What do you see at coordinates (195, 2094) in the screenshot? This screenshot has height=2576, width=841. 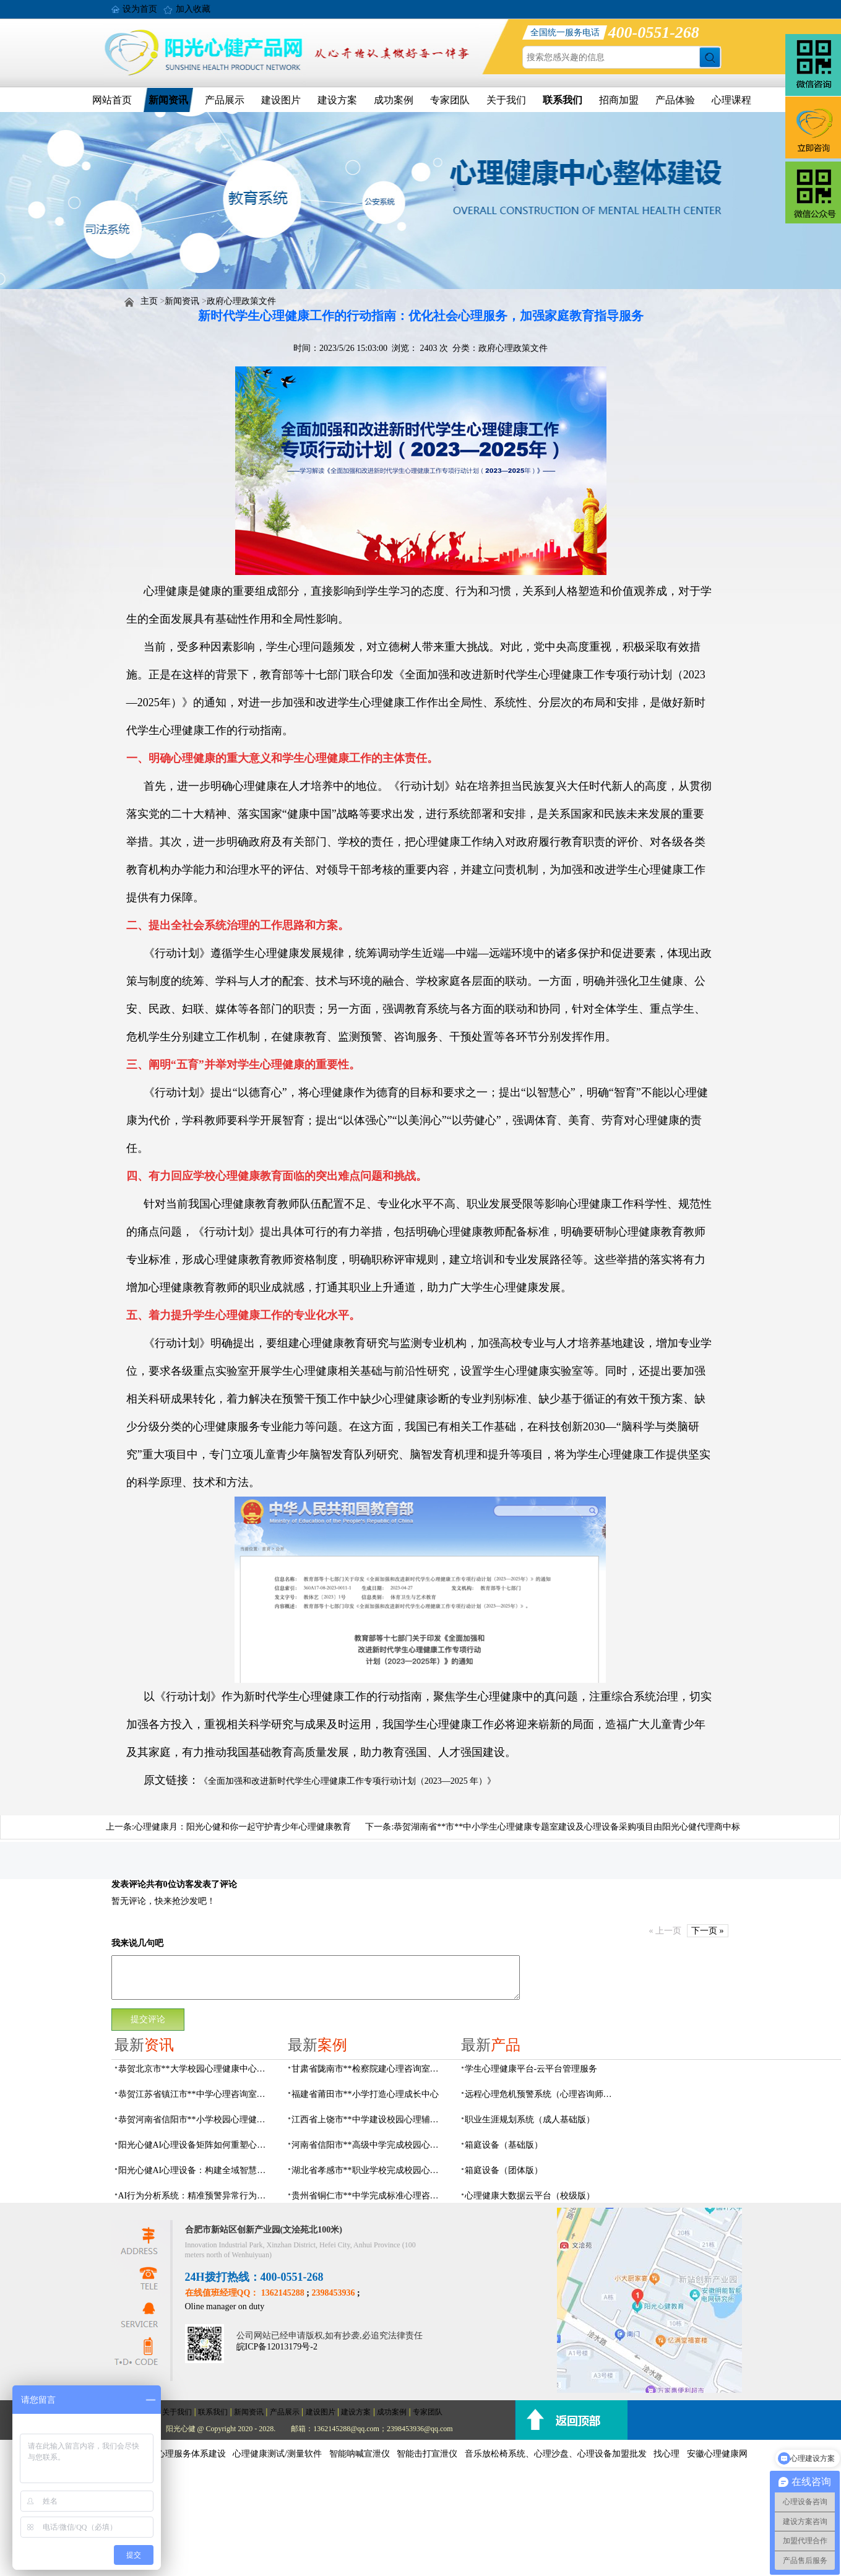 I see `恭贺江苏省镇江市**中学心理咨询室建设及设备采购项目由阳光心健代理商中标` at bounding box center [195, 2094].